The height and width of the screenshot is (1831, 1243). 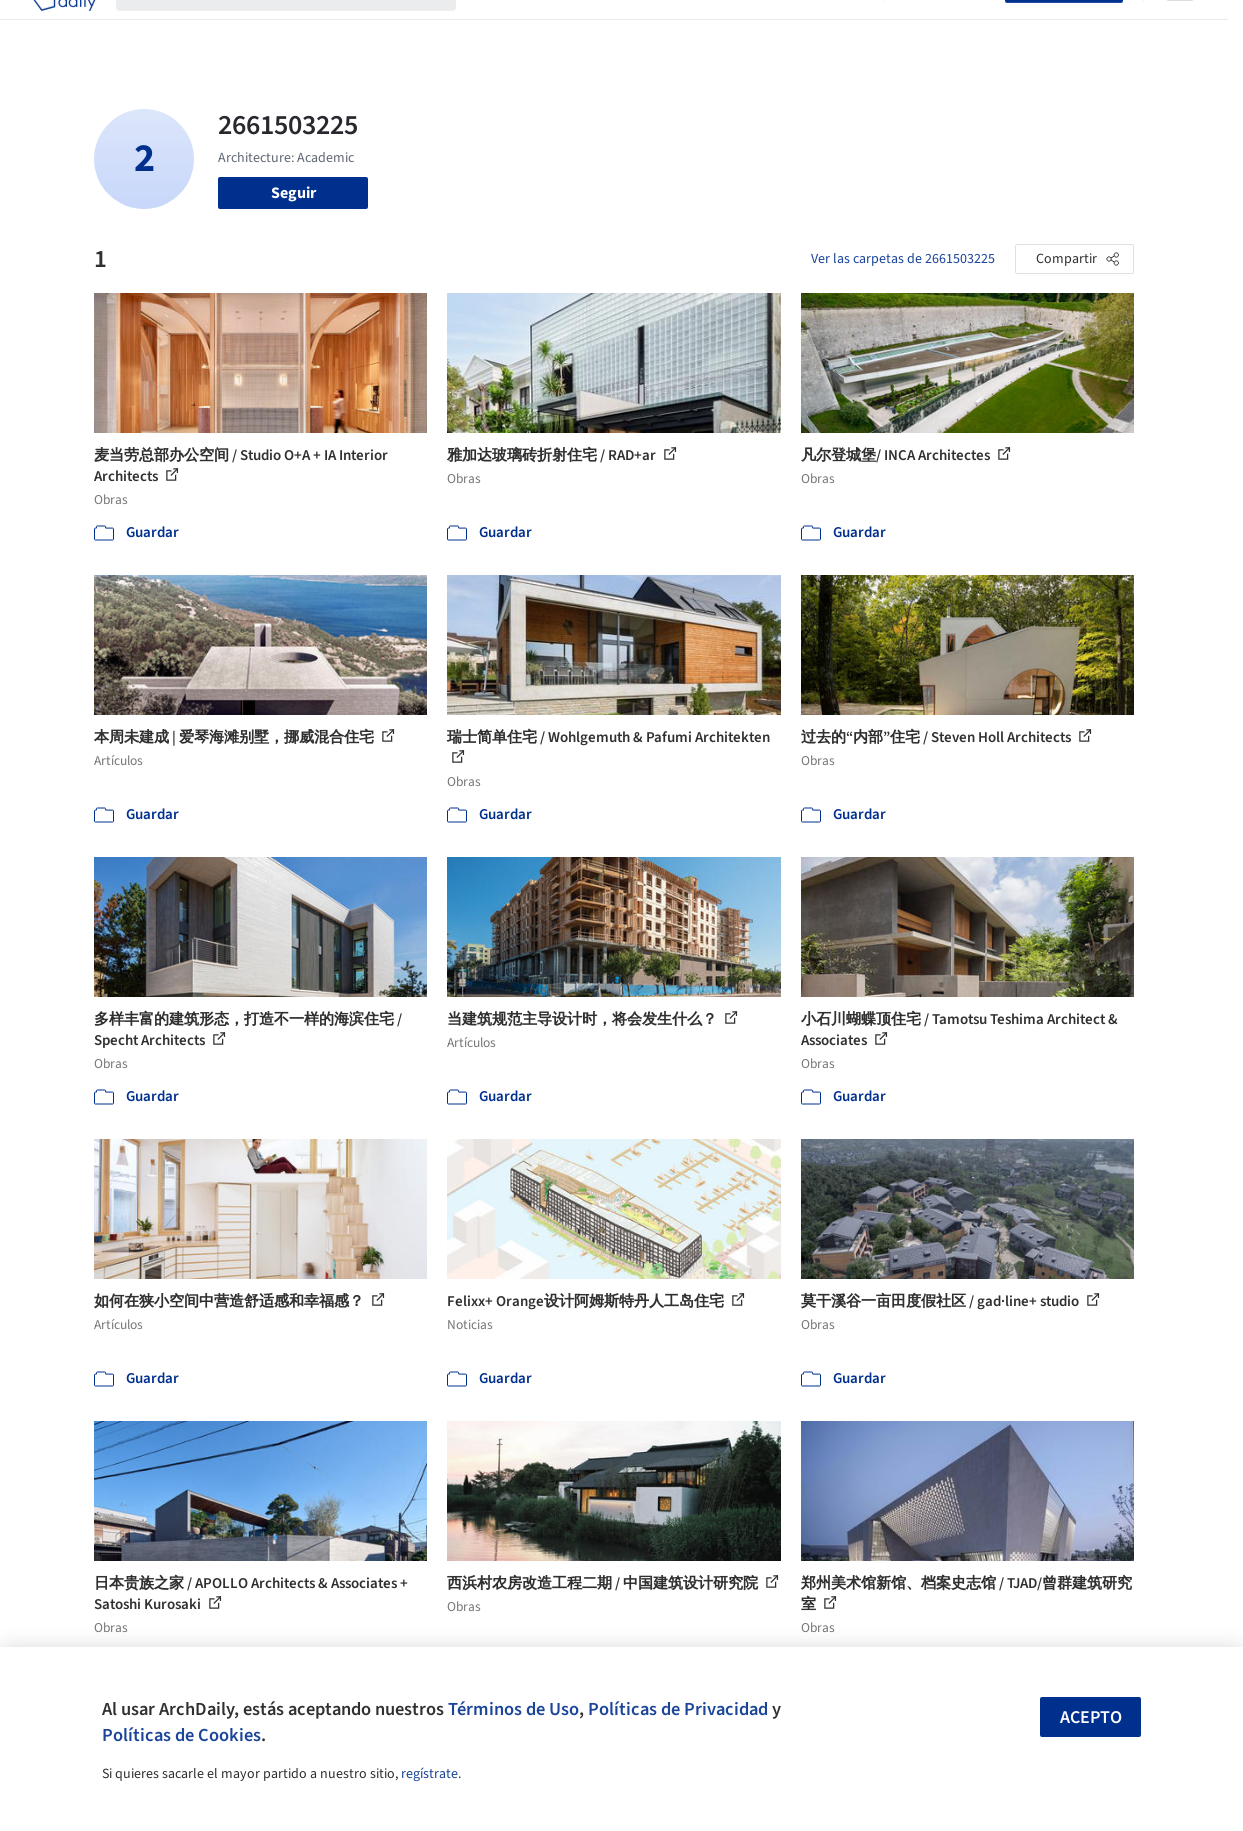 I want to click on Productos & BIM, so click(x=672, y=28).